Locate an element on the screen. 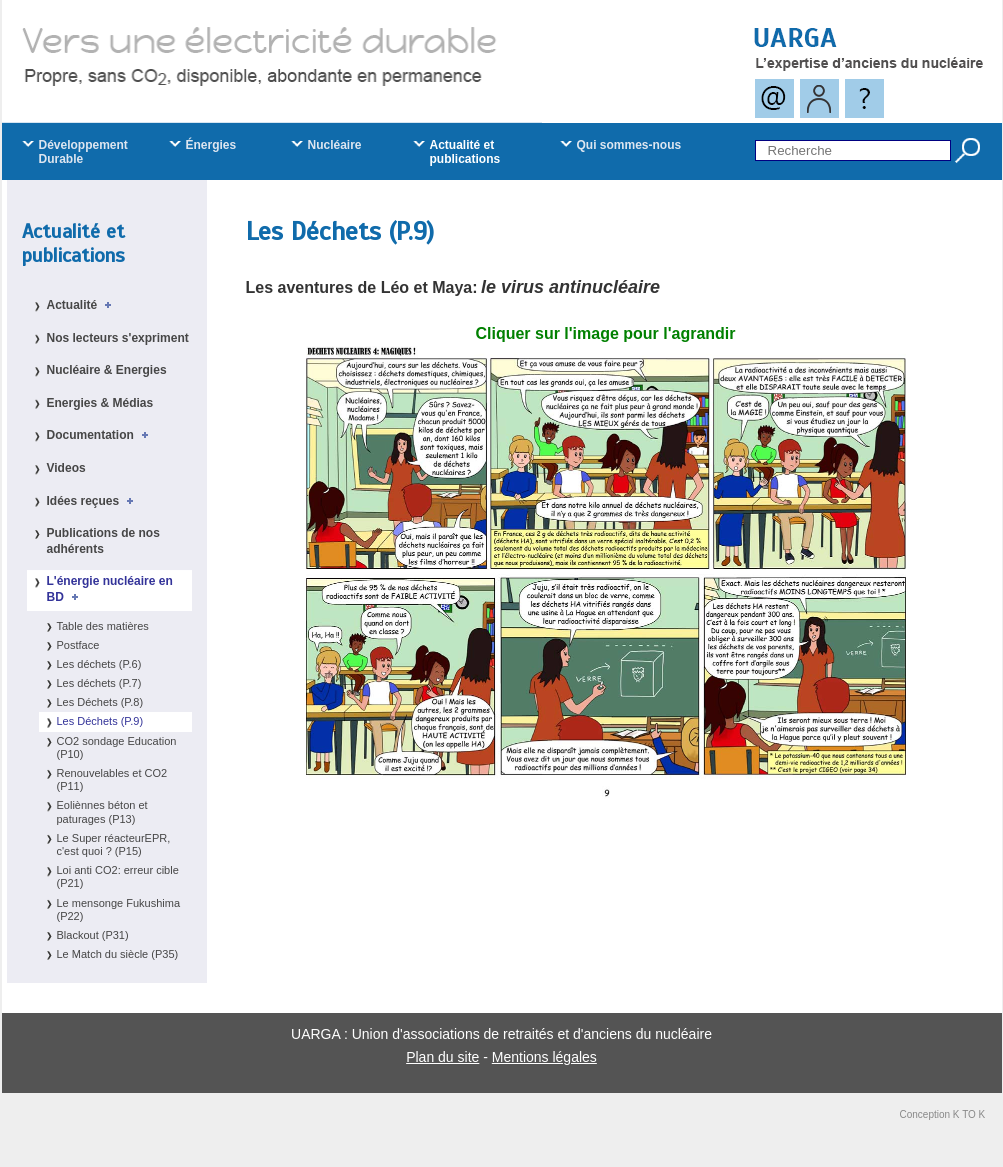 The height and width of the screenshot is (1167, 1003). Nos lecteurs s'expriment is located at coordinates (118, 338).